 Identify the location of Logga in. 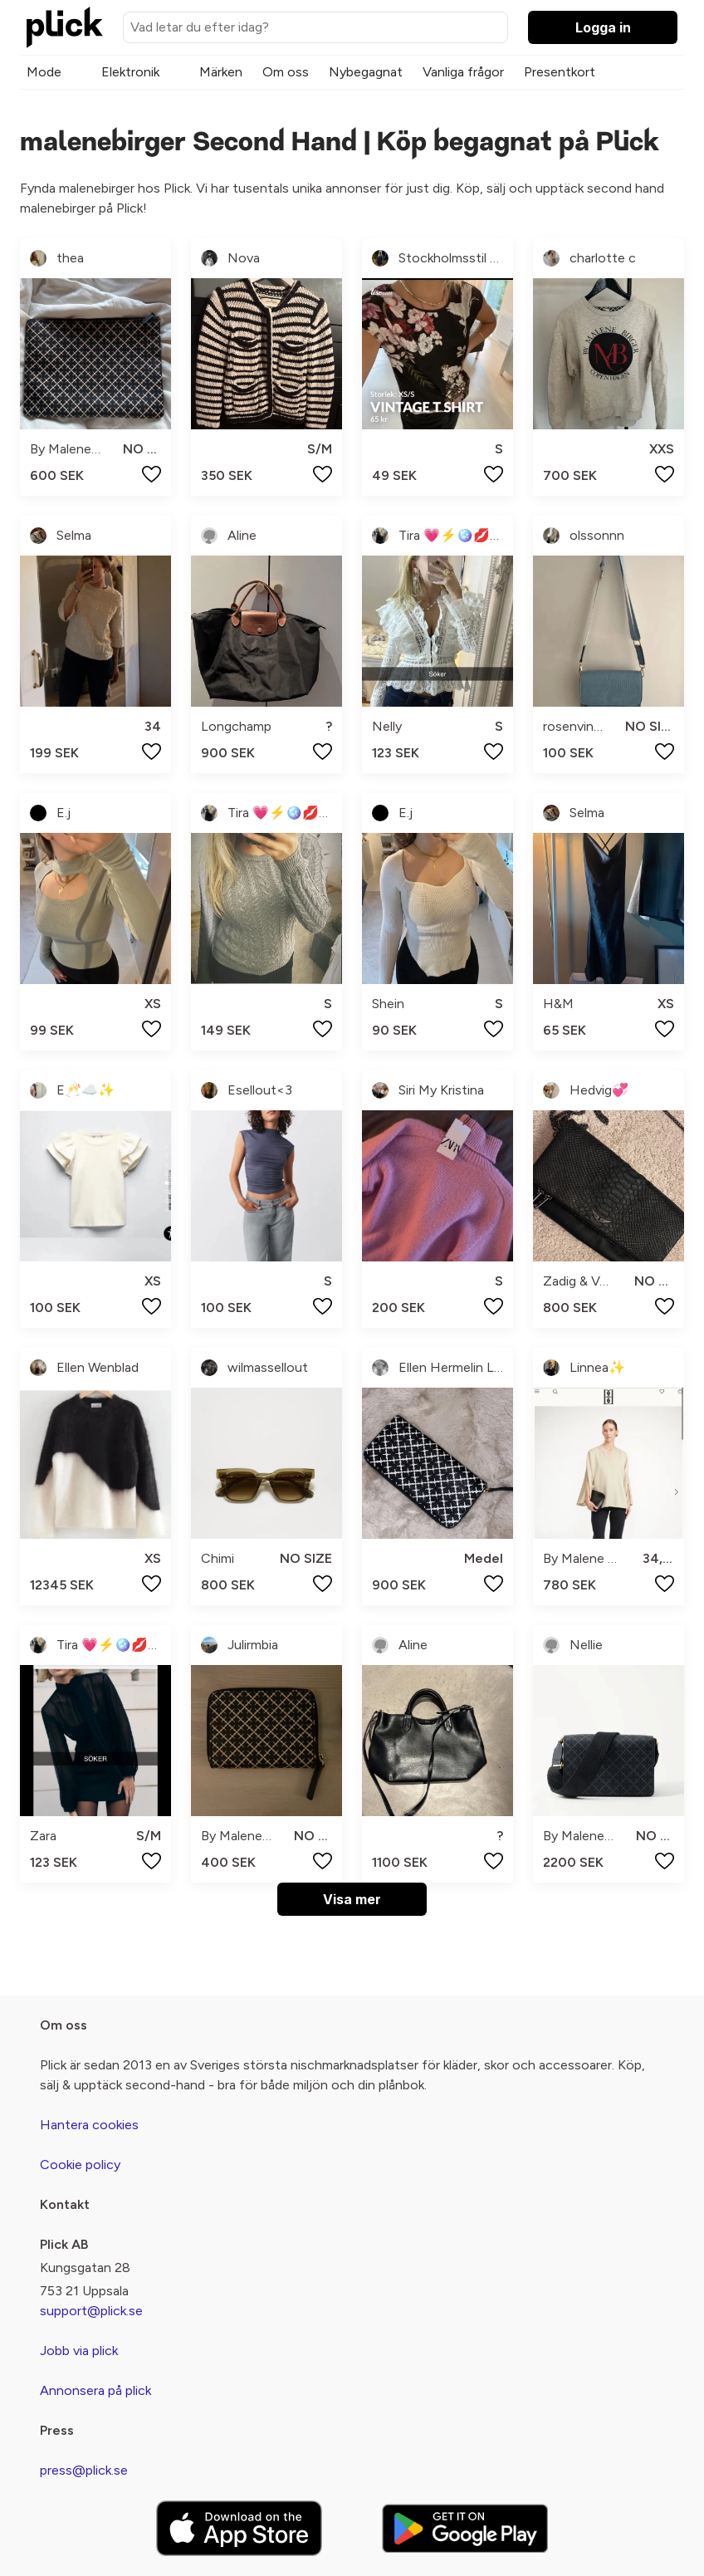
(603, 27).